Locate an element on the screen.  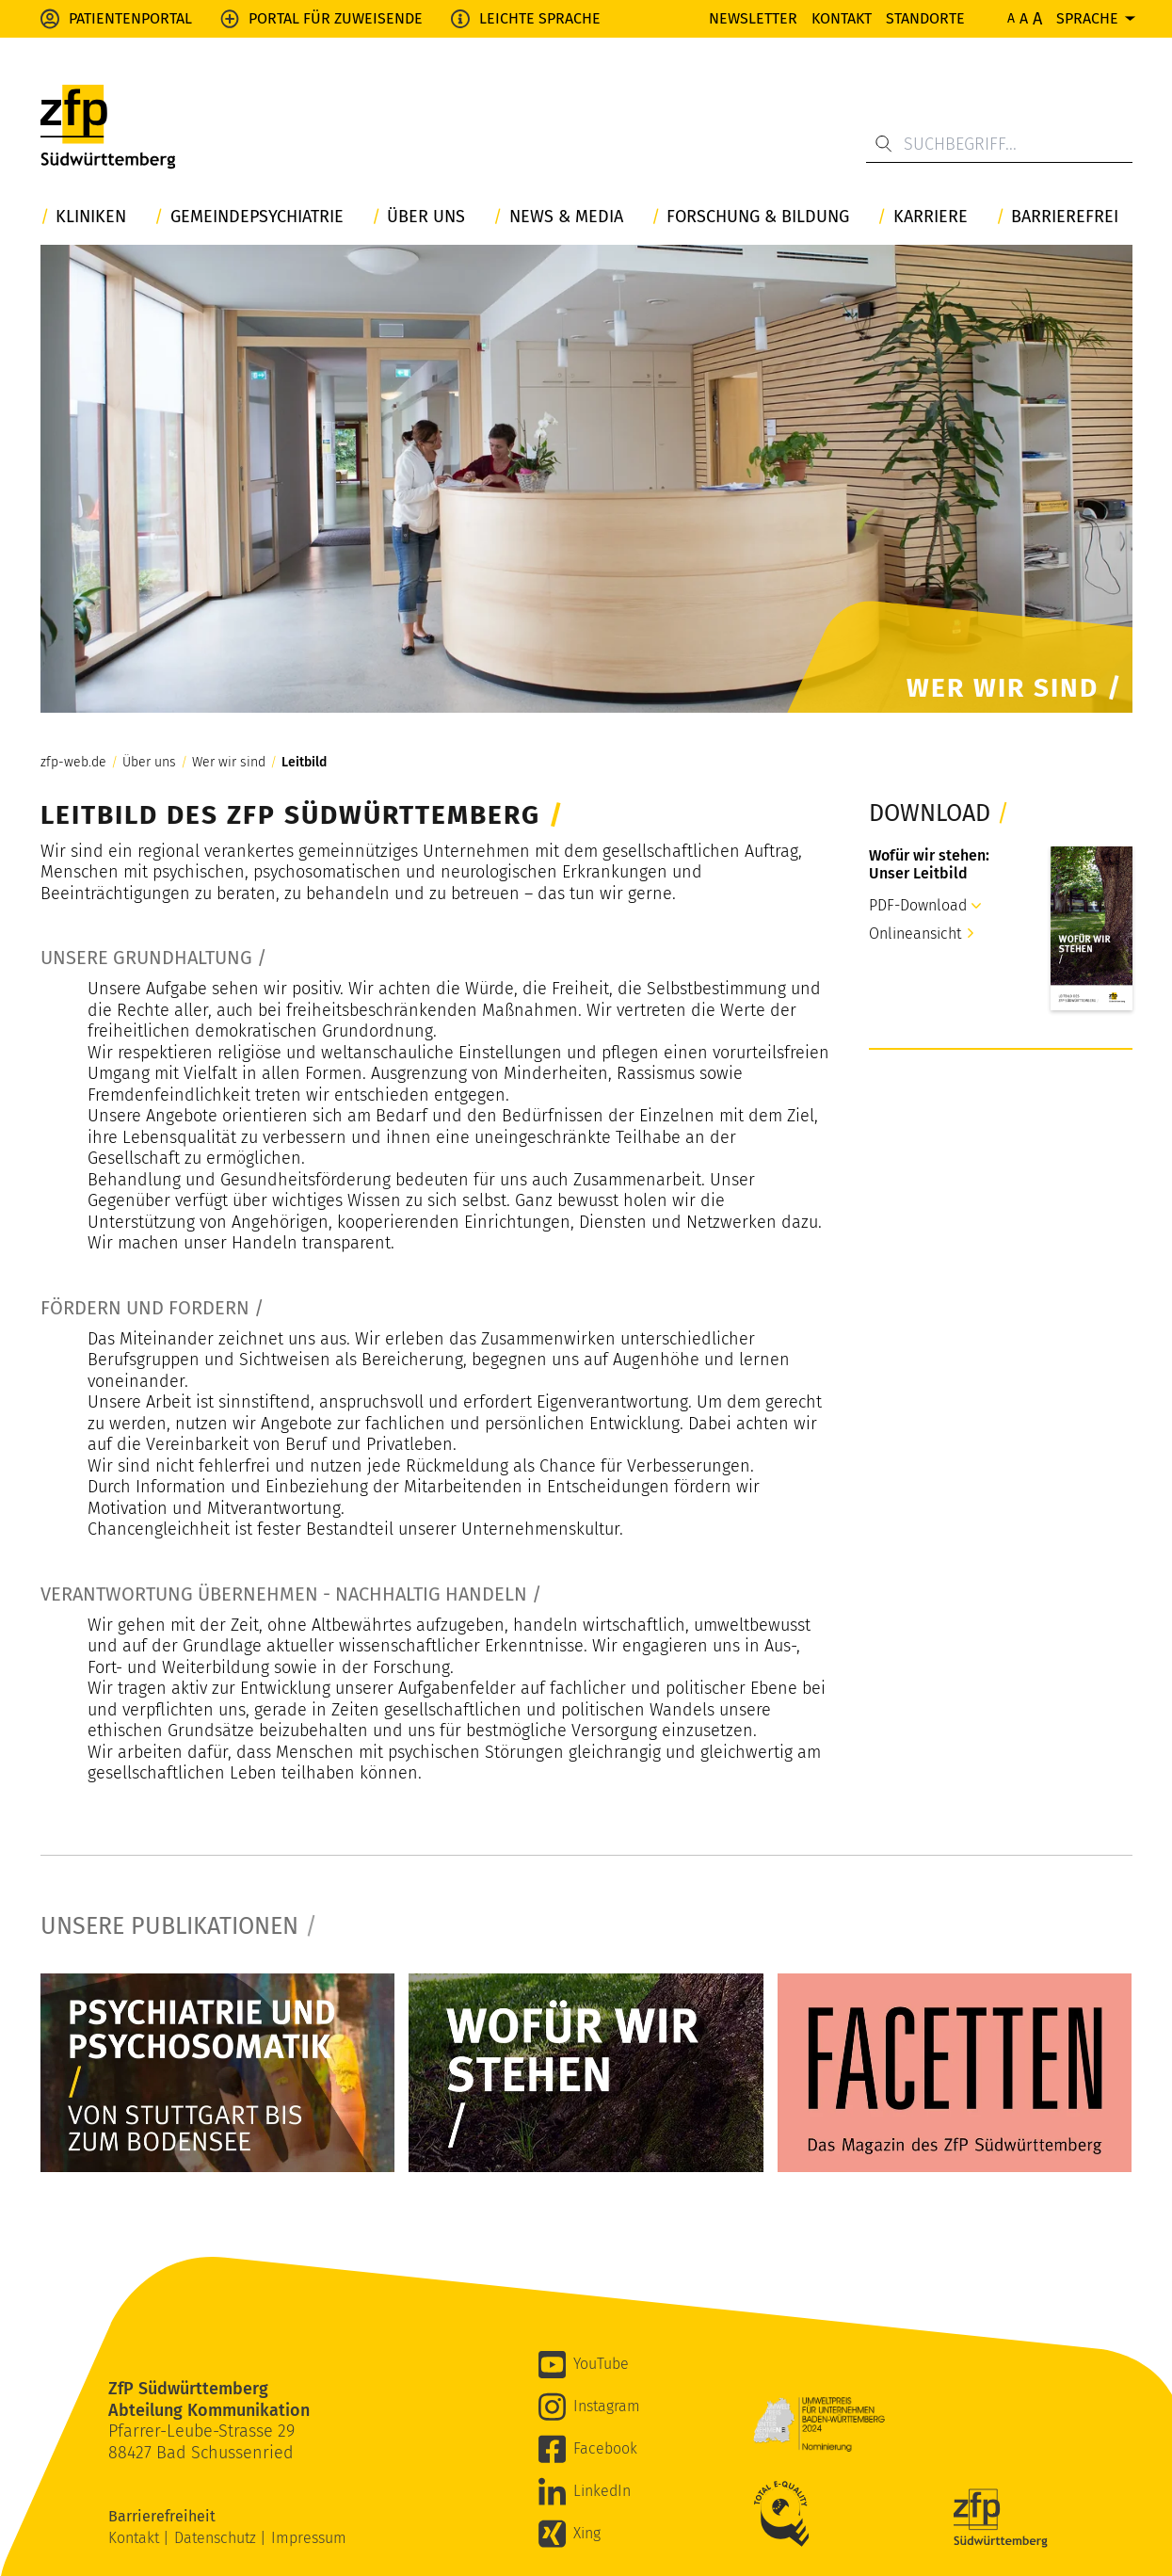
Gemeindepsychiatrie [button] is located at coordinates (257, 217).